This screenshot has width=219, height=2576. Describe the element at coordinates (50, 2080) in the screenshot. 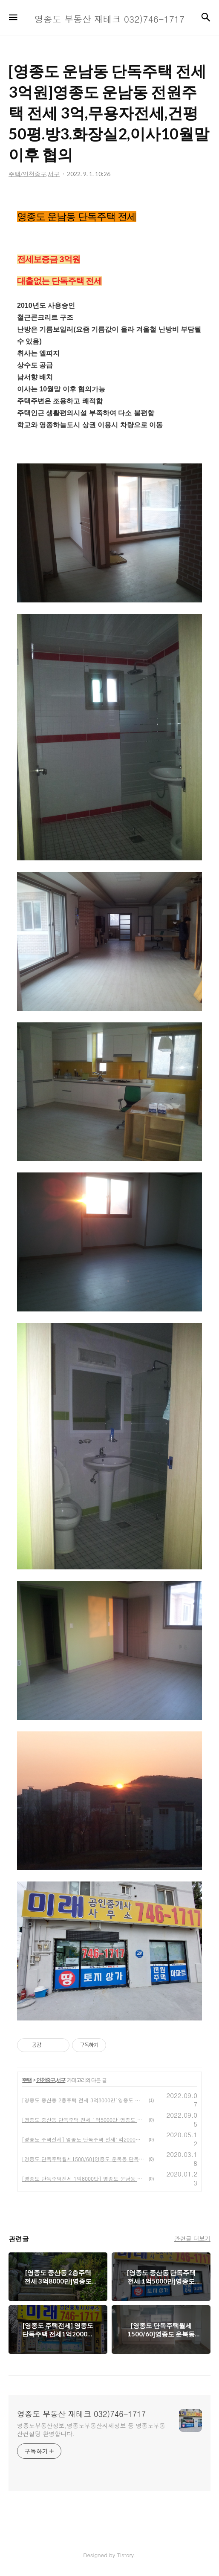

I see `인천중구,서구` at that location.